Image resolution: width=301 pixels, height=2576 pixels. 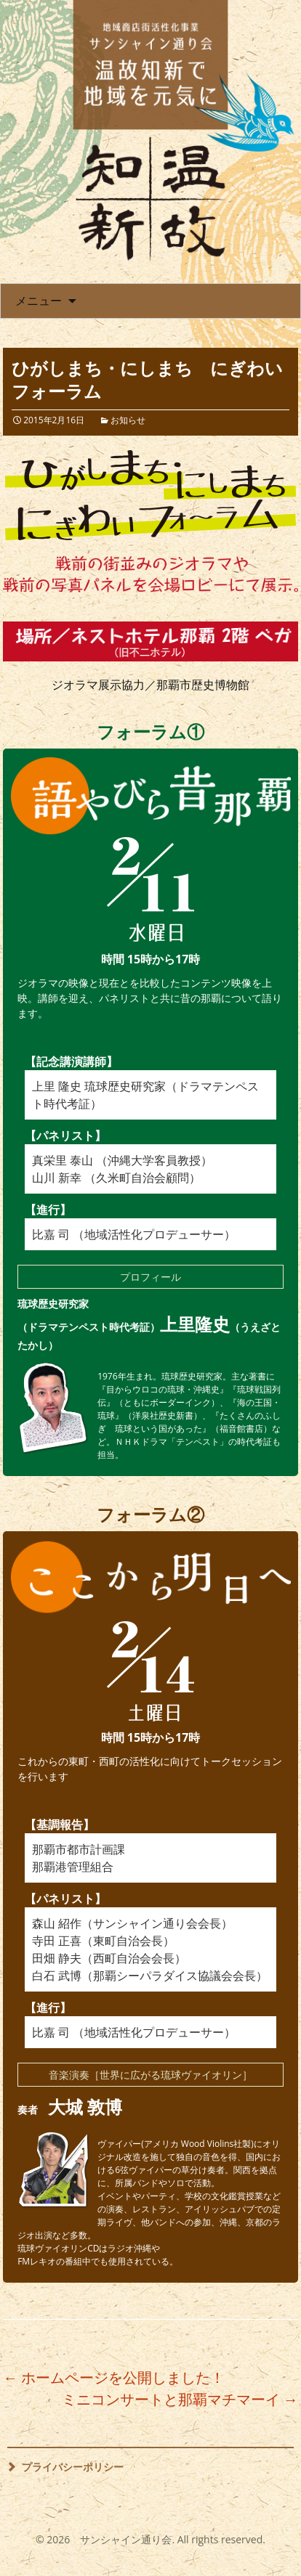 What do you see at coordinates (180, 2399) in the screenshot?
I see `ミニコンサートと那覇マチマーイ` at bounding box center [180, 2399].